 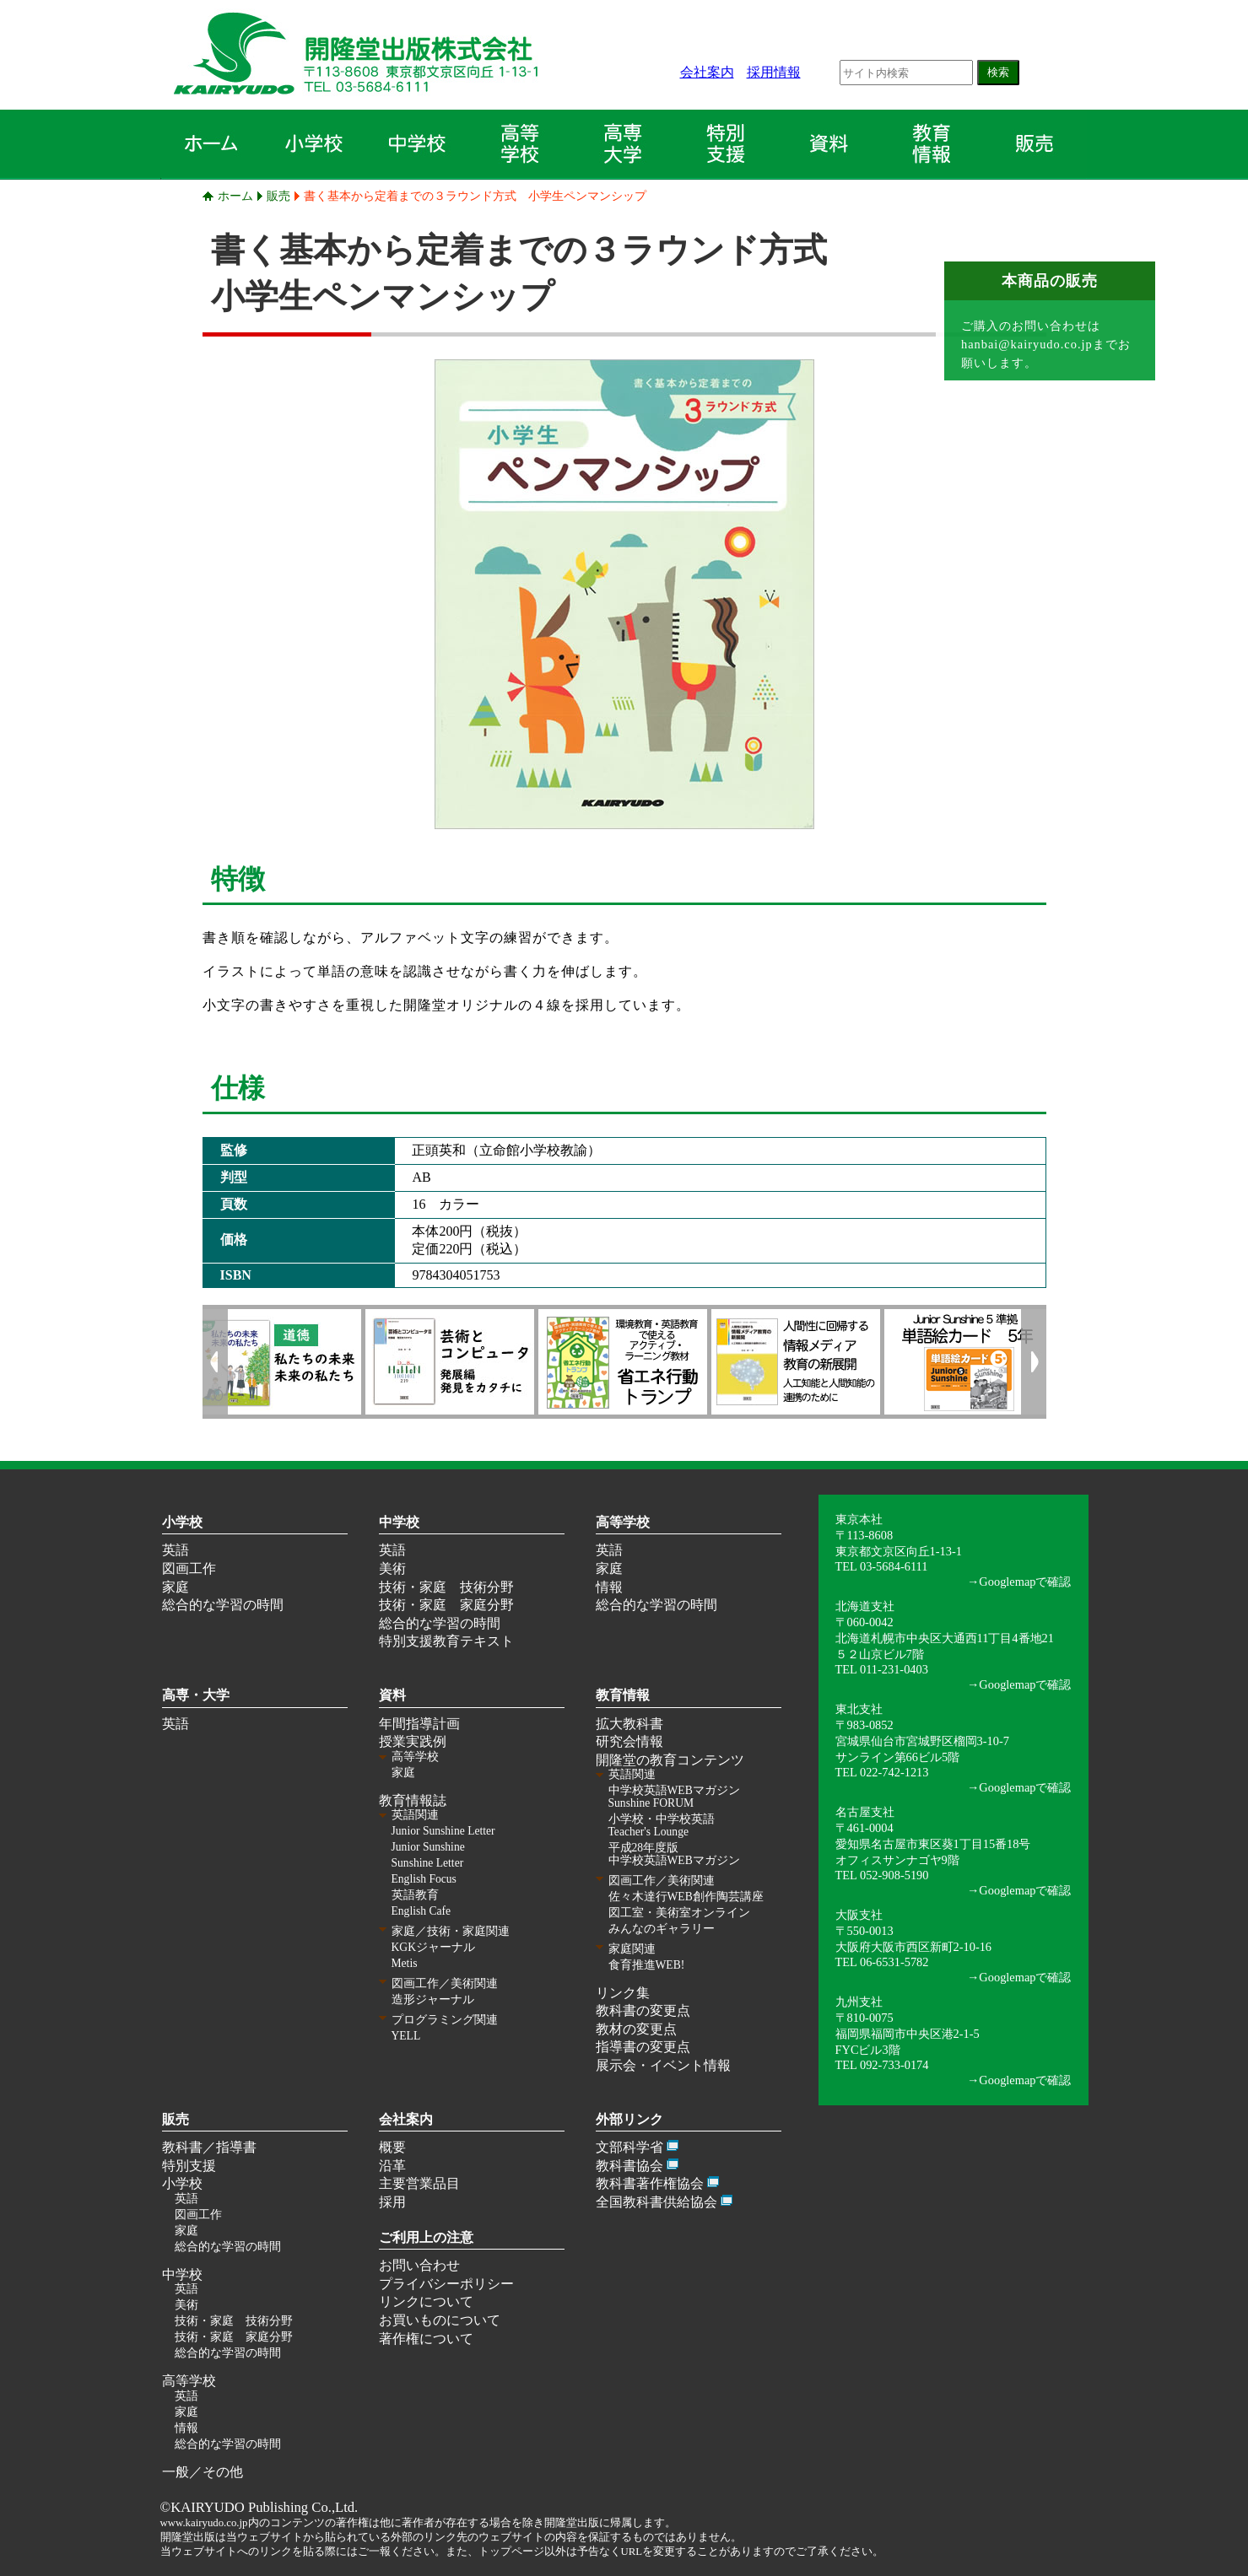 I want to click on 全国教科書供給協会, so click(x=656, y=2202).